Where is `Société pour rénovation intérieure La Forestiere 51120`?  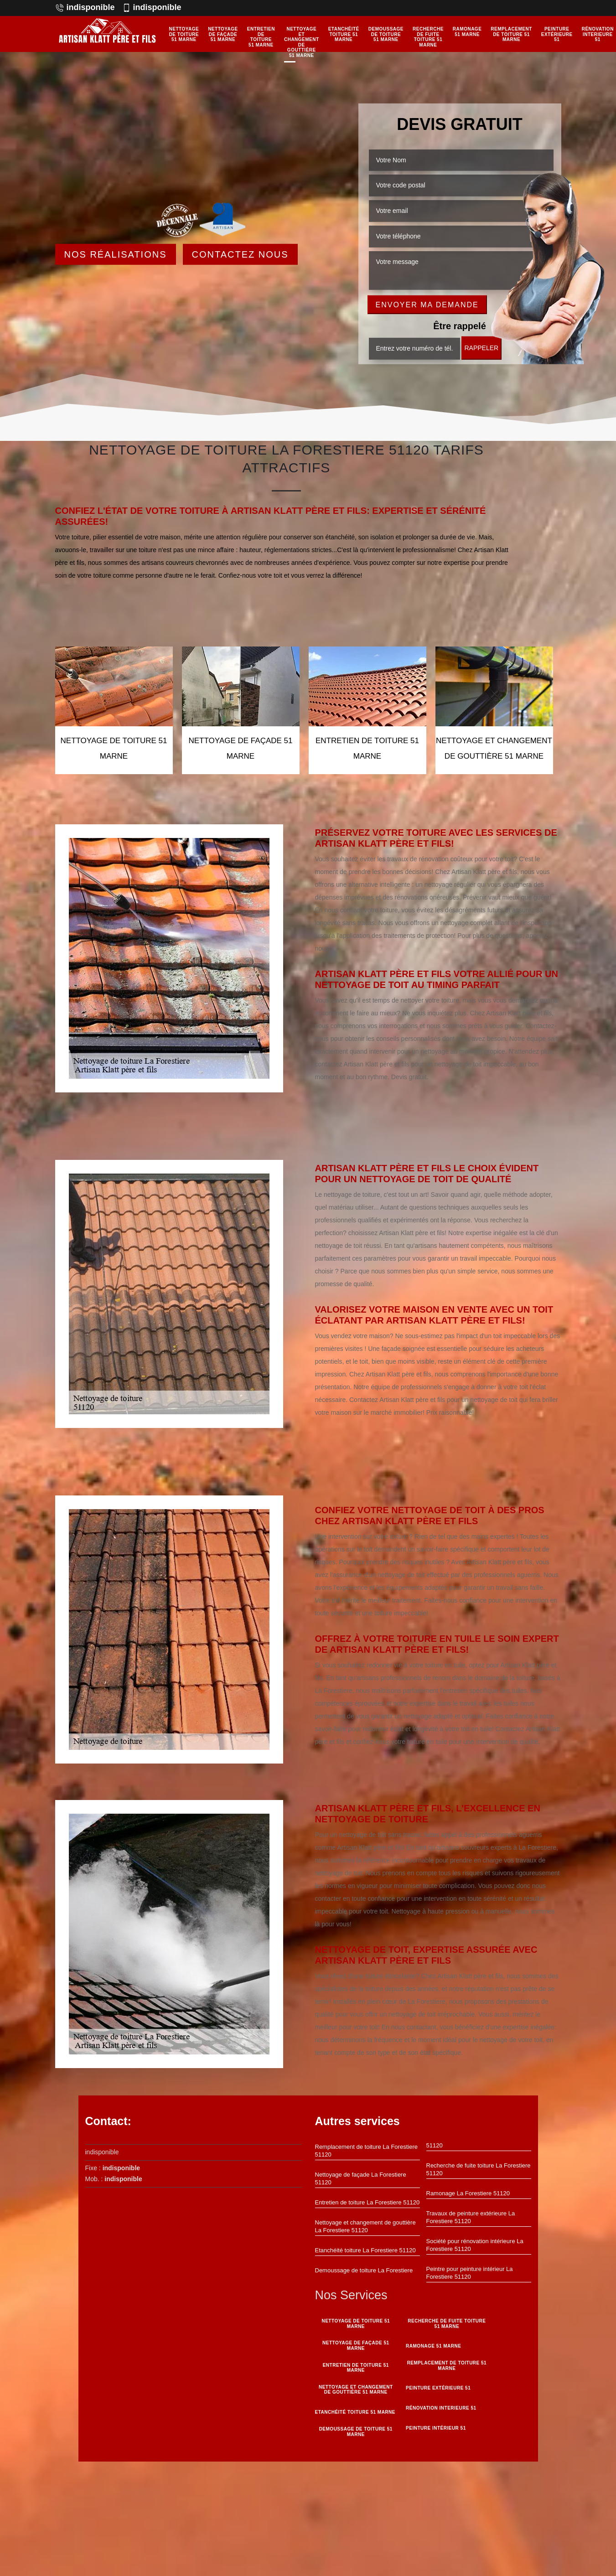
Société pour rénovation intérieure La Forestiere 51120 is located at coordinates (474, 2245).